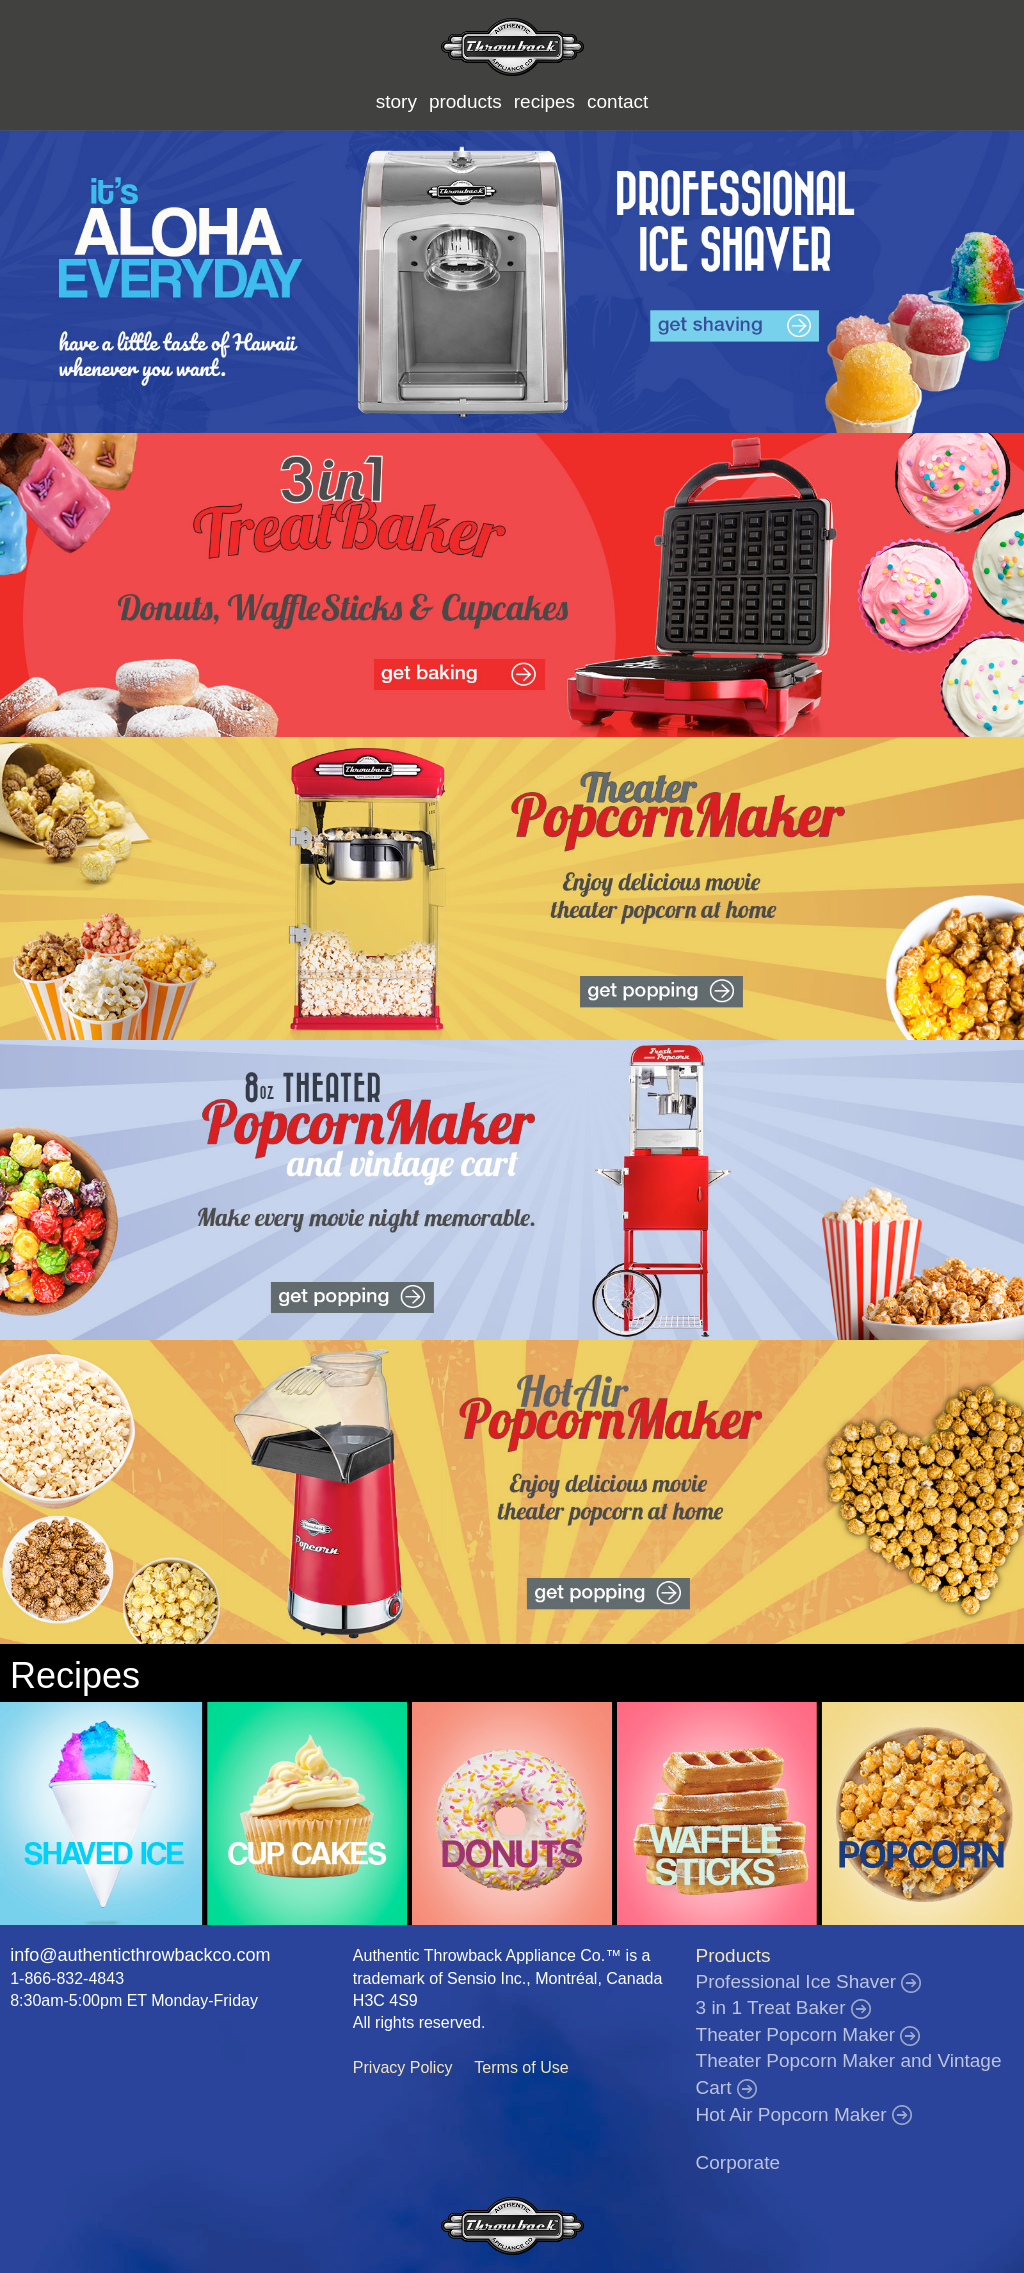 The width and height of the screenshot is (1024, 2273). I want to click on products, so click(465, 101).